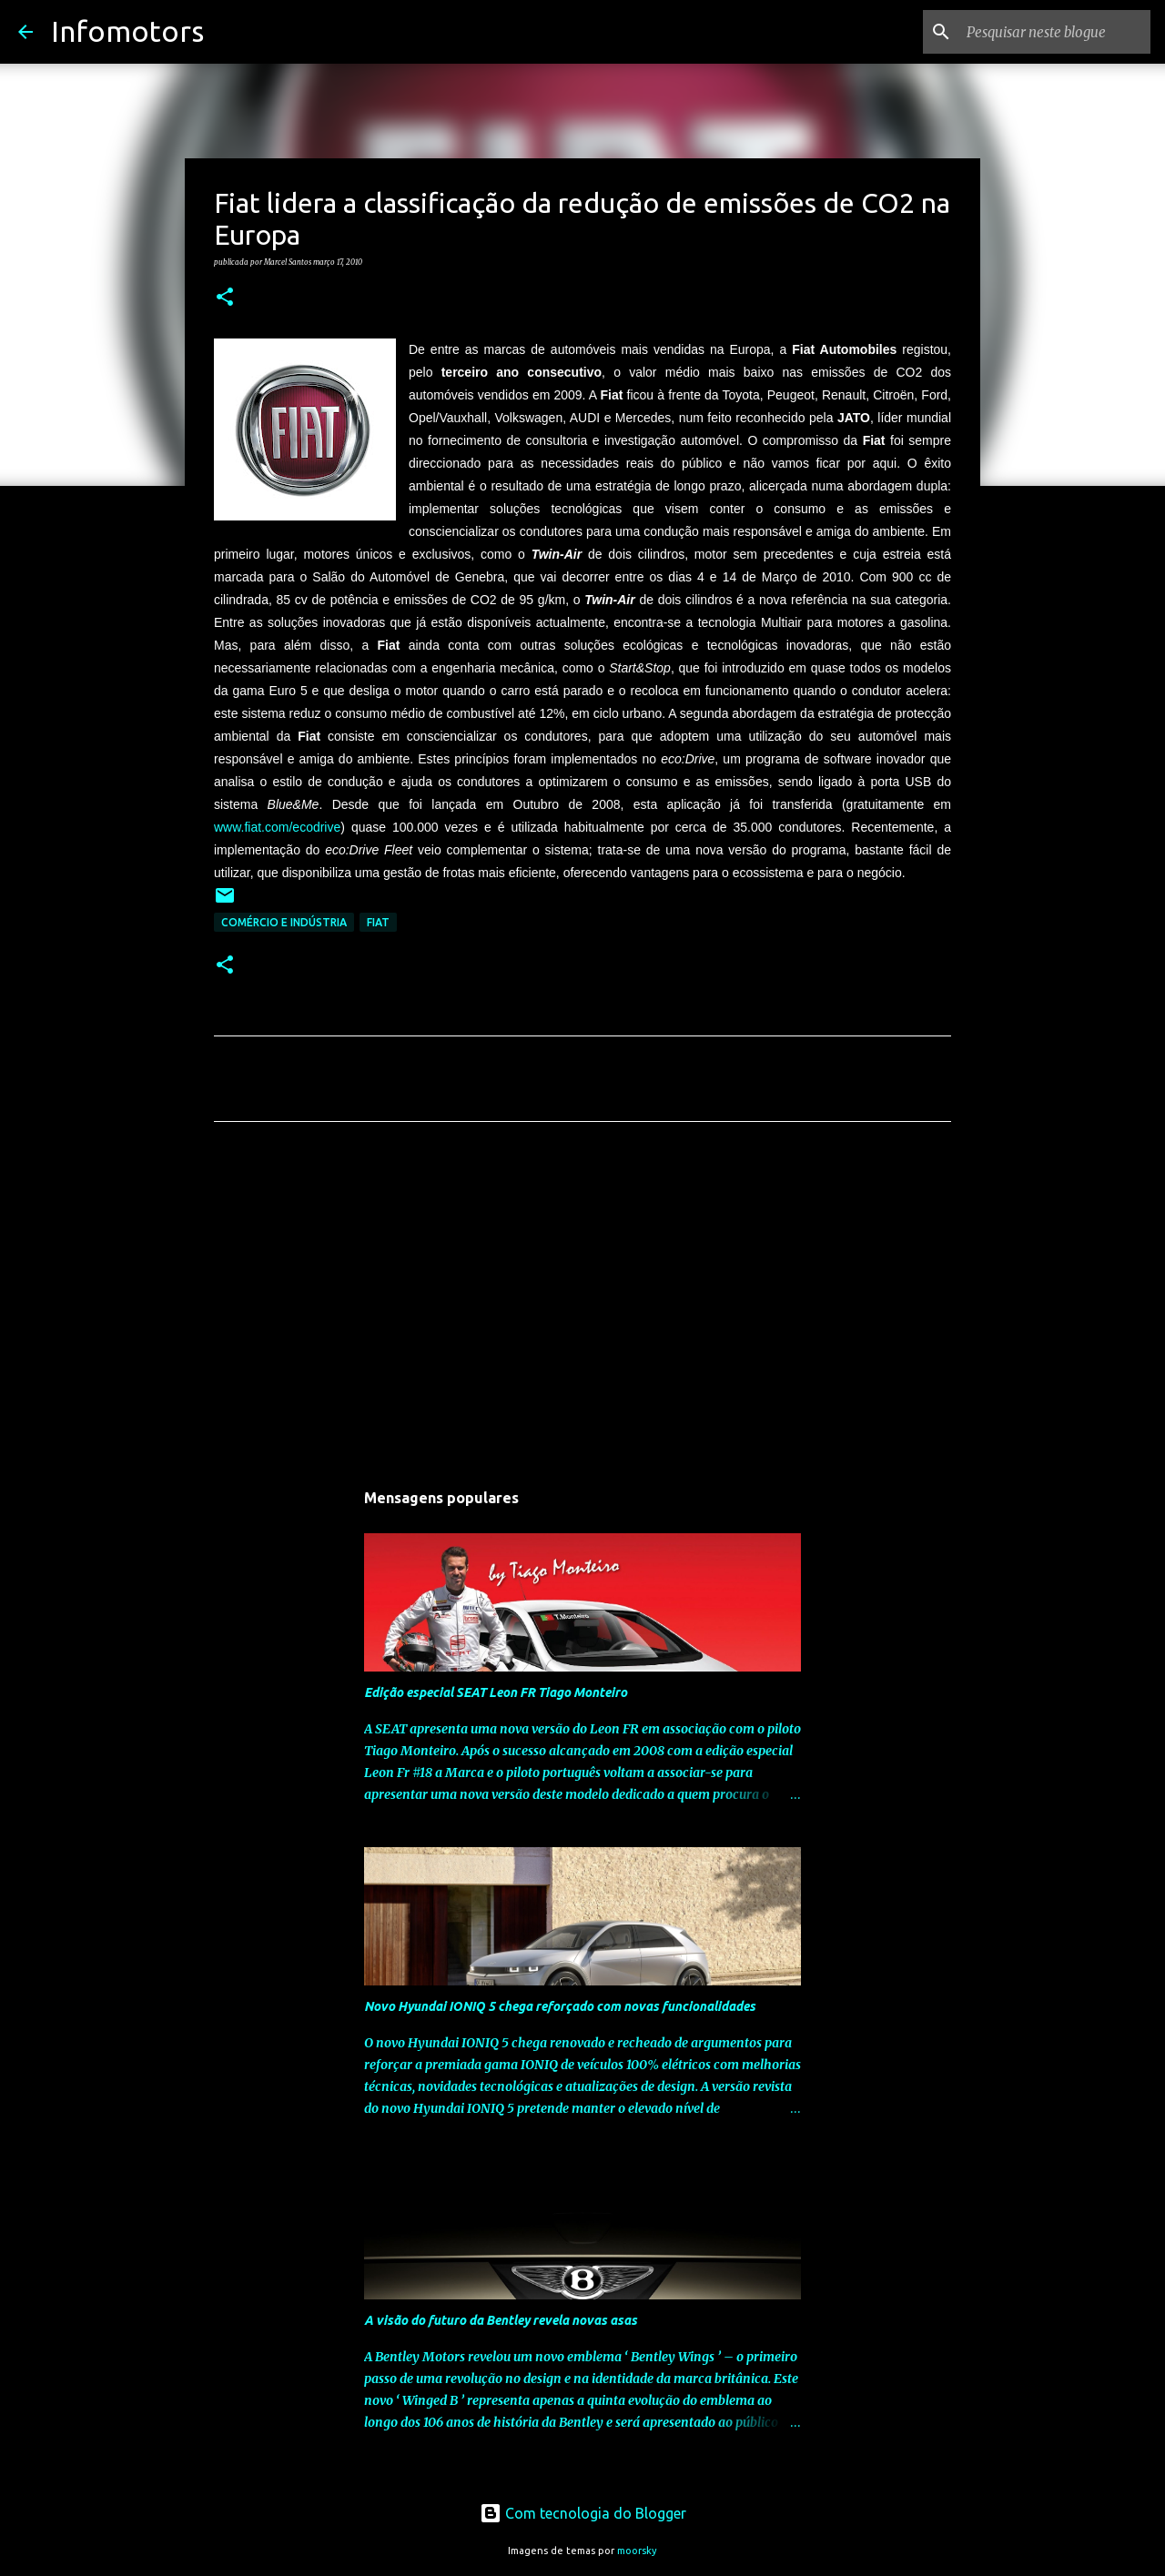 Image resolution: width=1165 pixels, height=2576 pixels. Describe the element at coordinates (637, 2550) in the screenshot. I see `moorsky` at that location.